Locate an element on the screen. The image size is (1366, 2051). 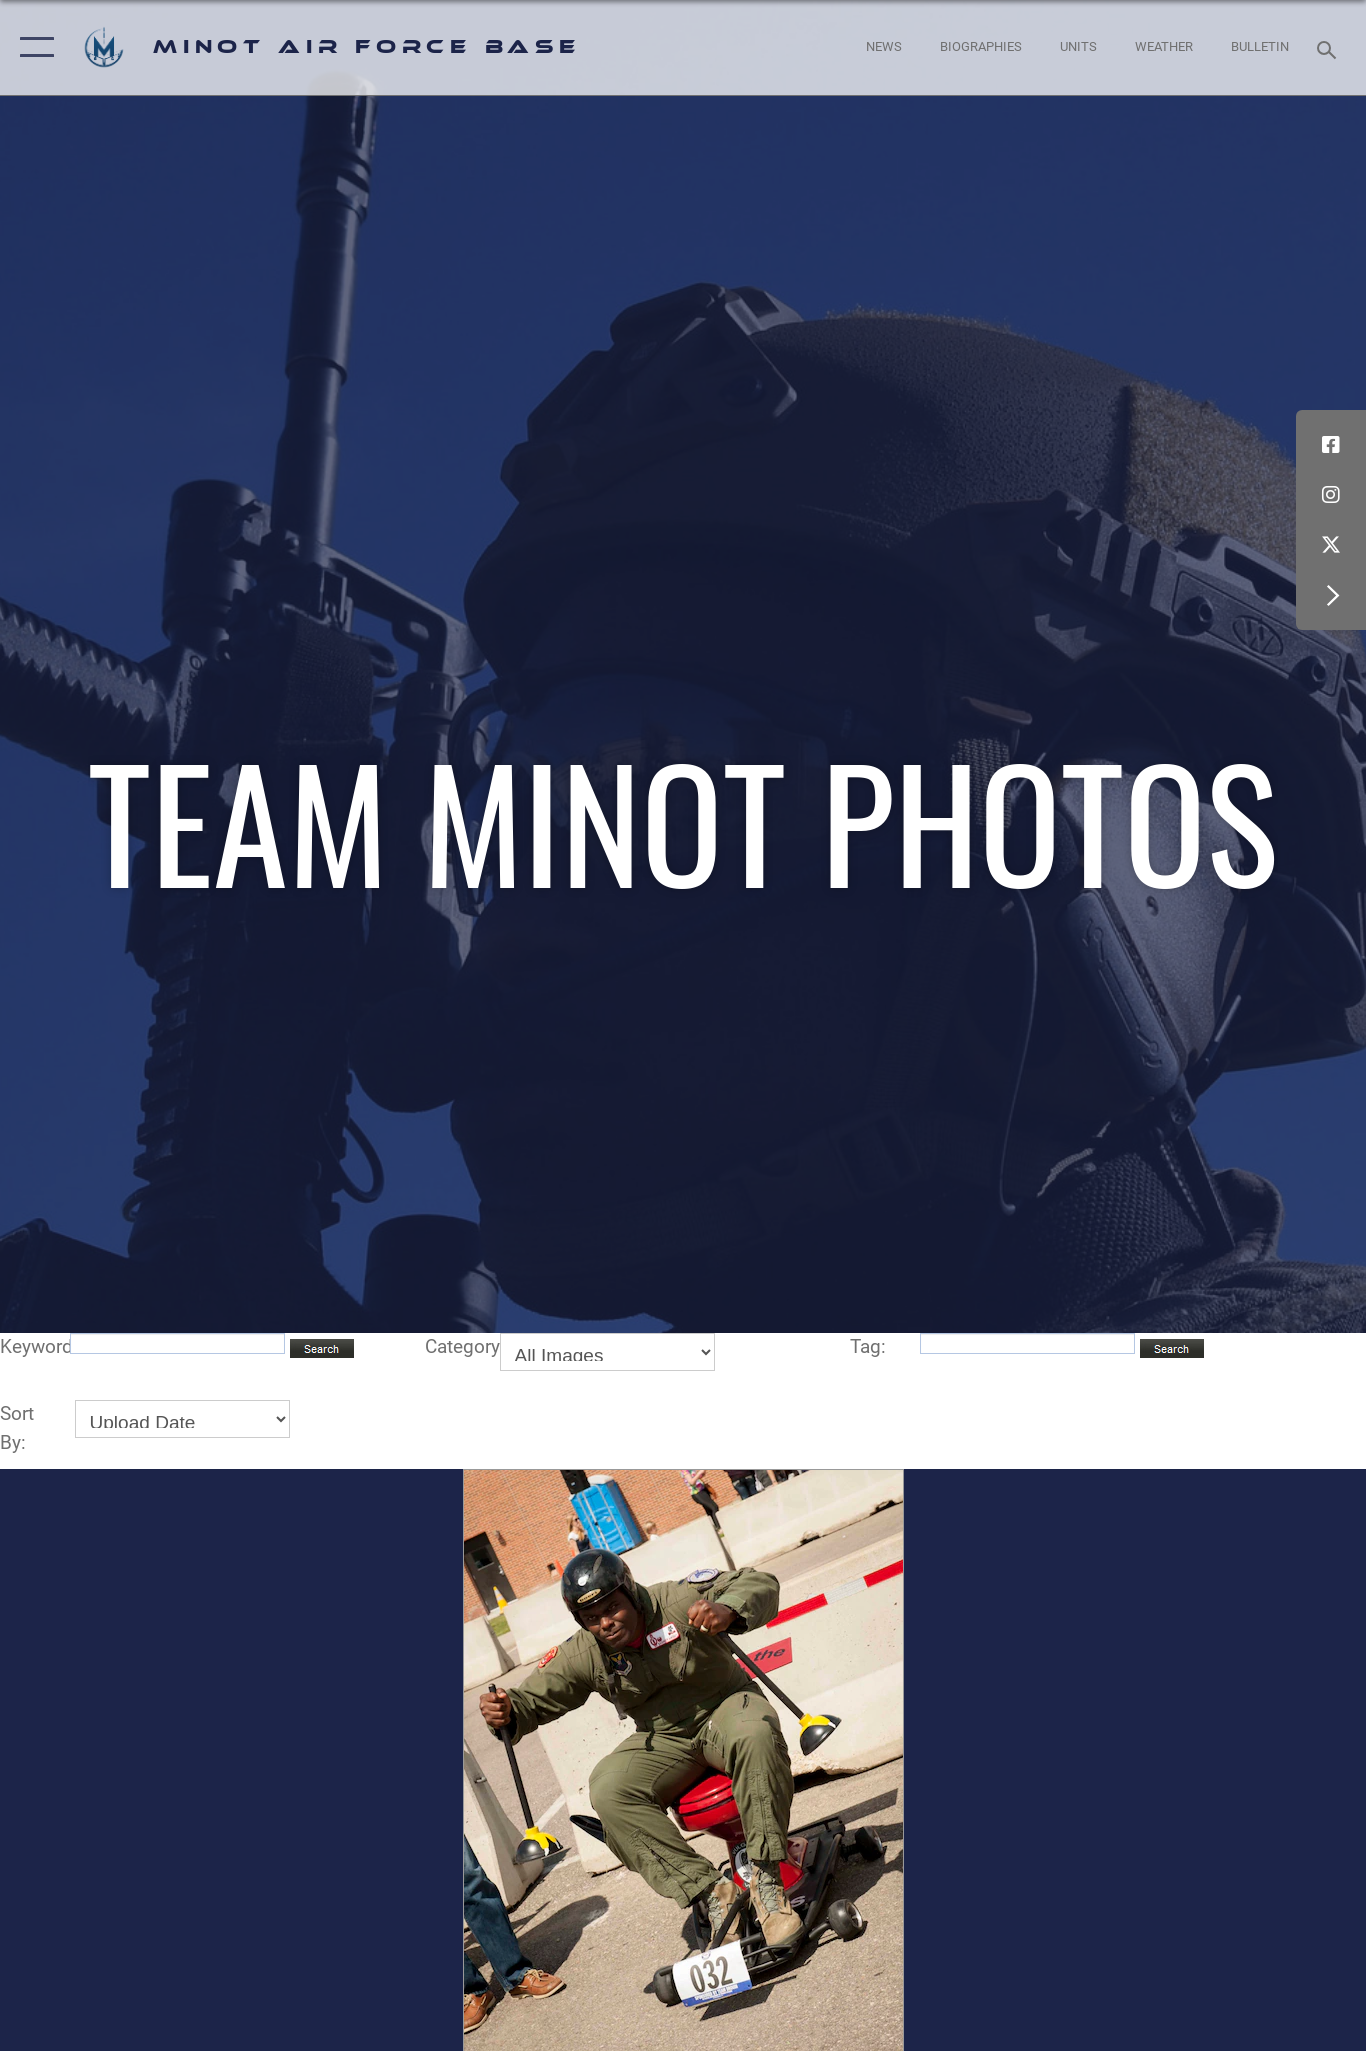
[Search toggle] is located at coordinates (1330, 48).